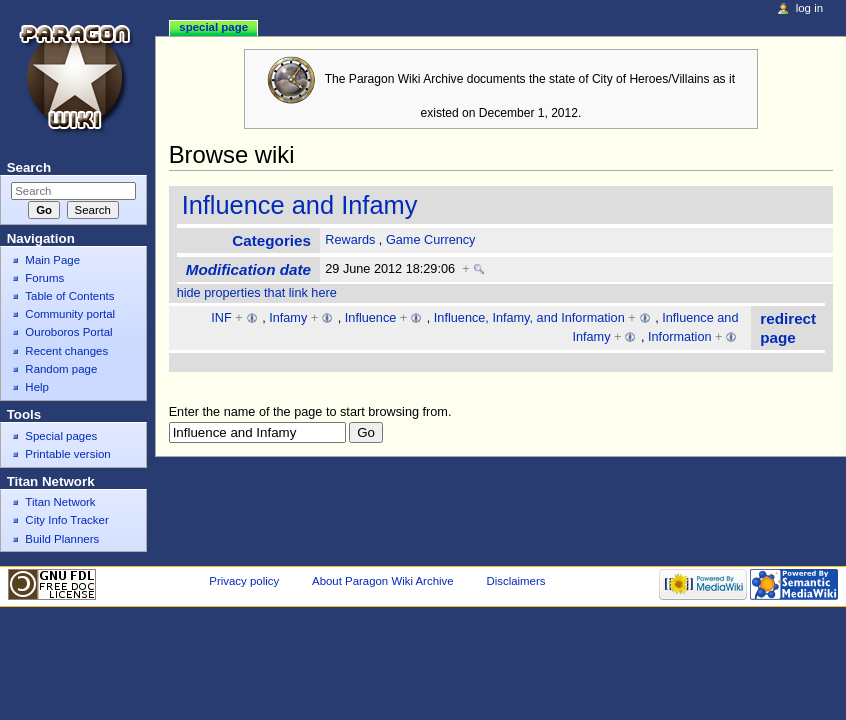 This screenshot has height=720, width=846. Describe the element at coordinates (244, 581) in the screenshot. I see `Privacy policy` at that location.